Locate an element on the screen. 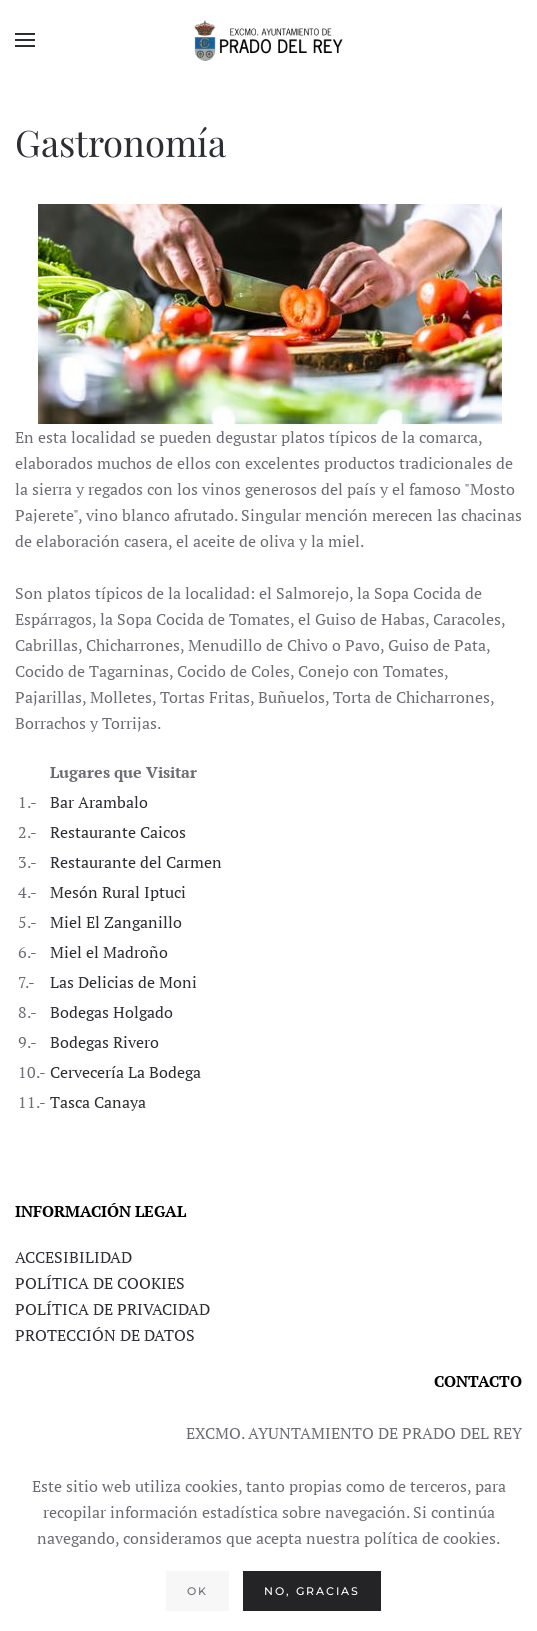 The height and width of the screenshot is (1631, 537). No, gracias is located at coordinates (312, 1591).